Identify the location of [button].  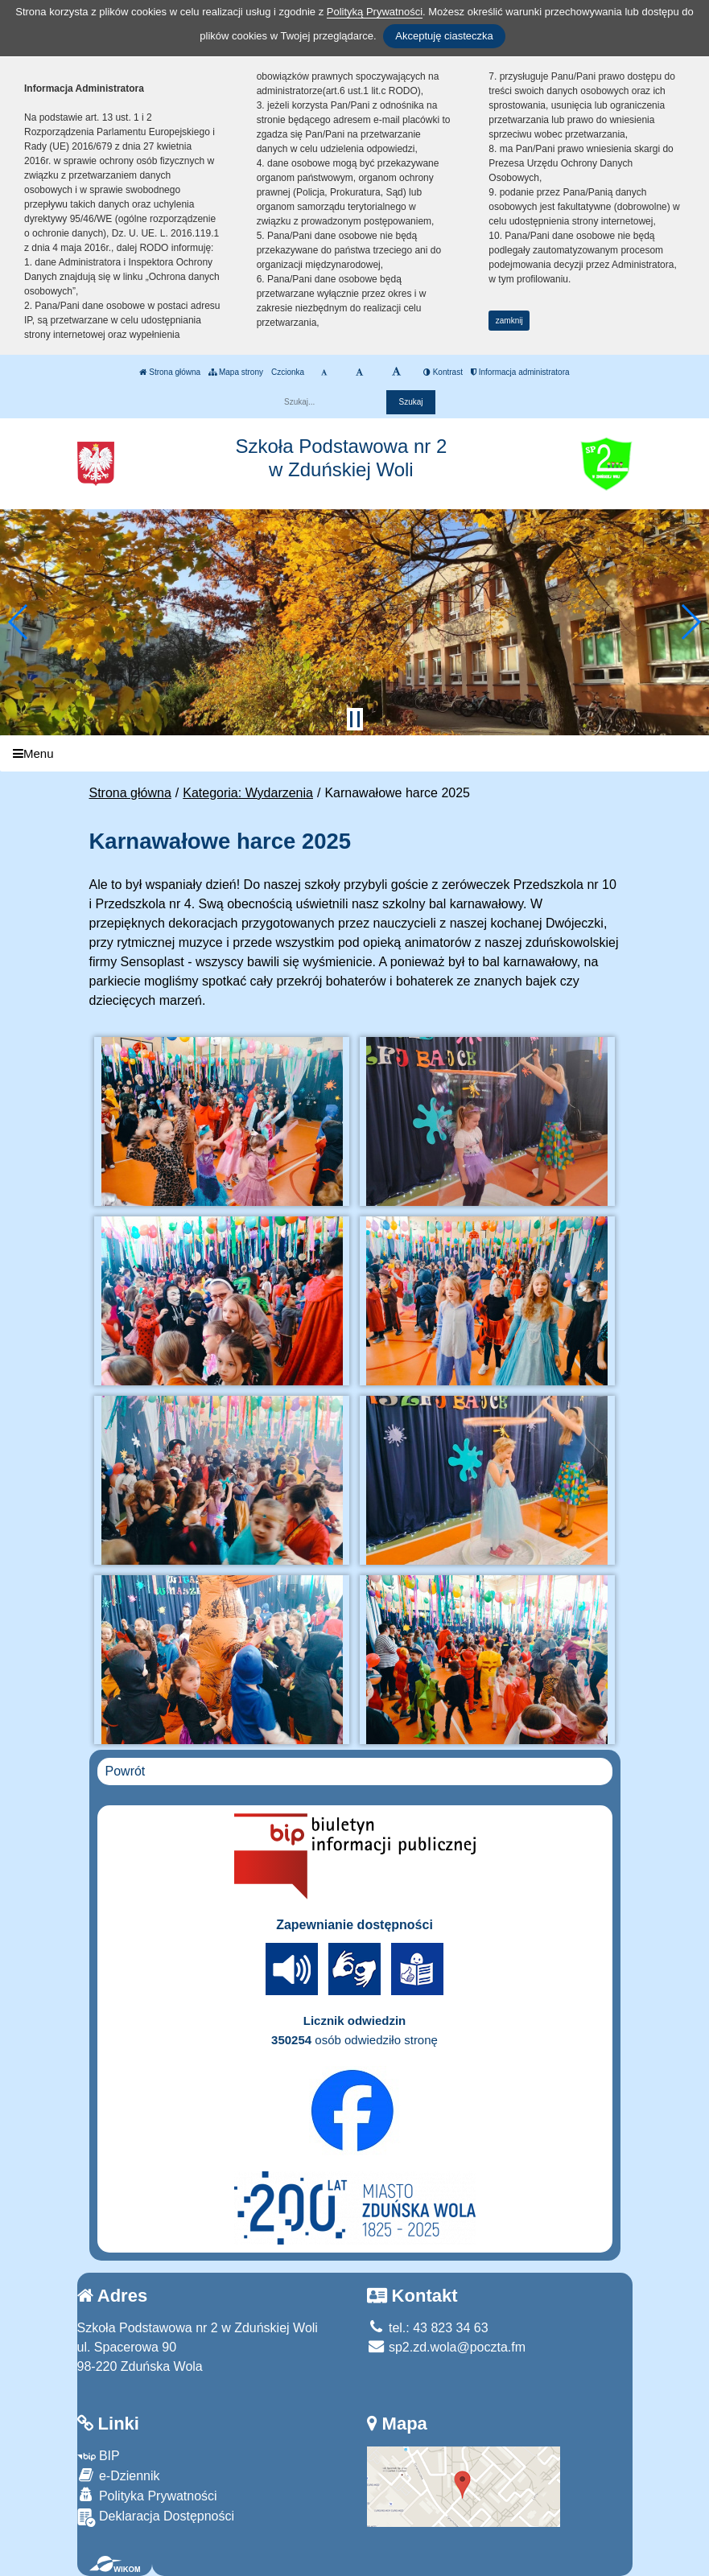
(19, 622).